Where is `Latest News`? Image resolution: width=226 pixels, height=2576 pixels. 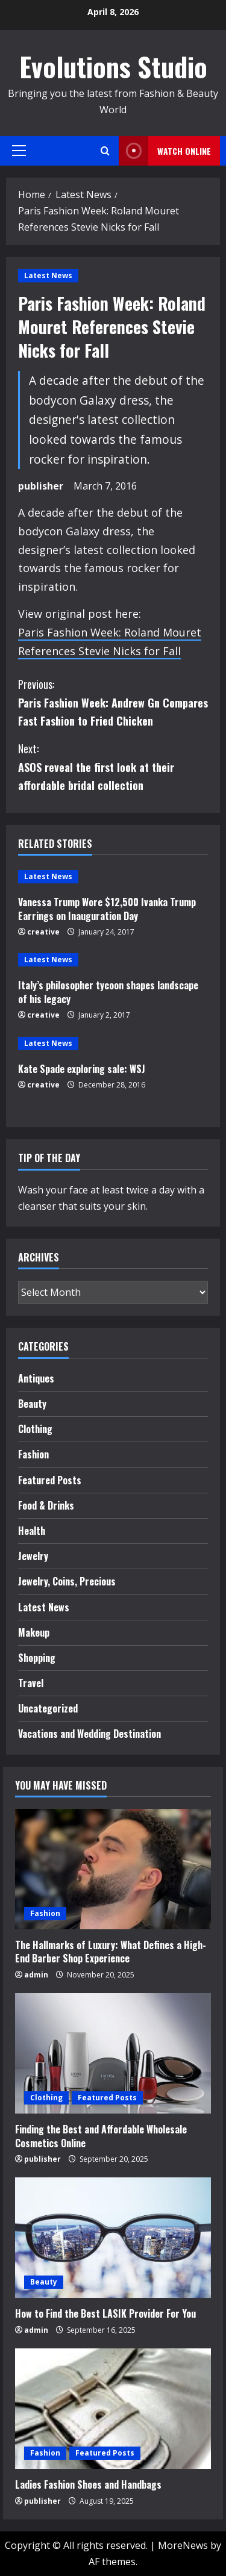
Latest News is located at coordinates (48, 275).